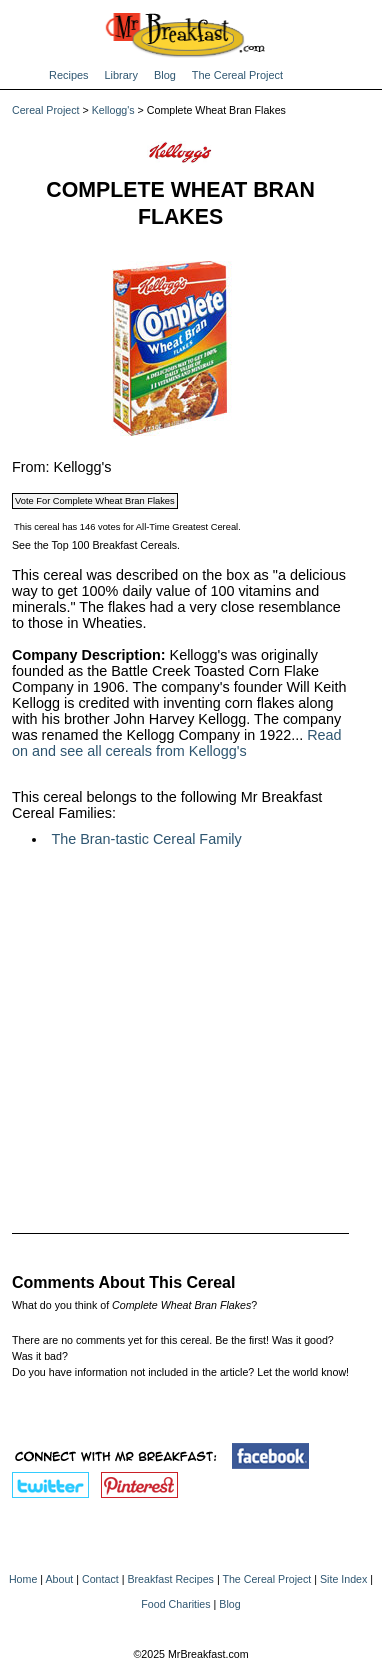 The image size is (382, 1678). I want to click on Library, so click(121, 75).